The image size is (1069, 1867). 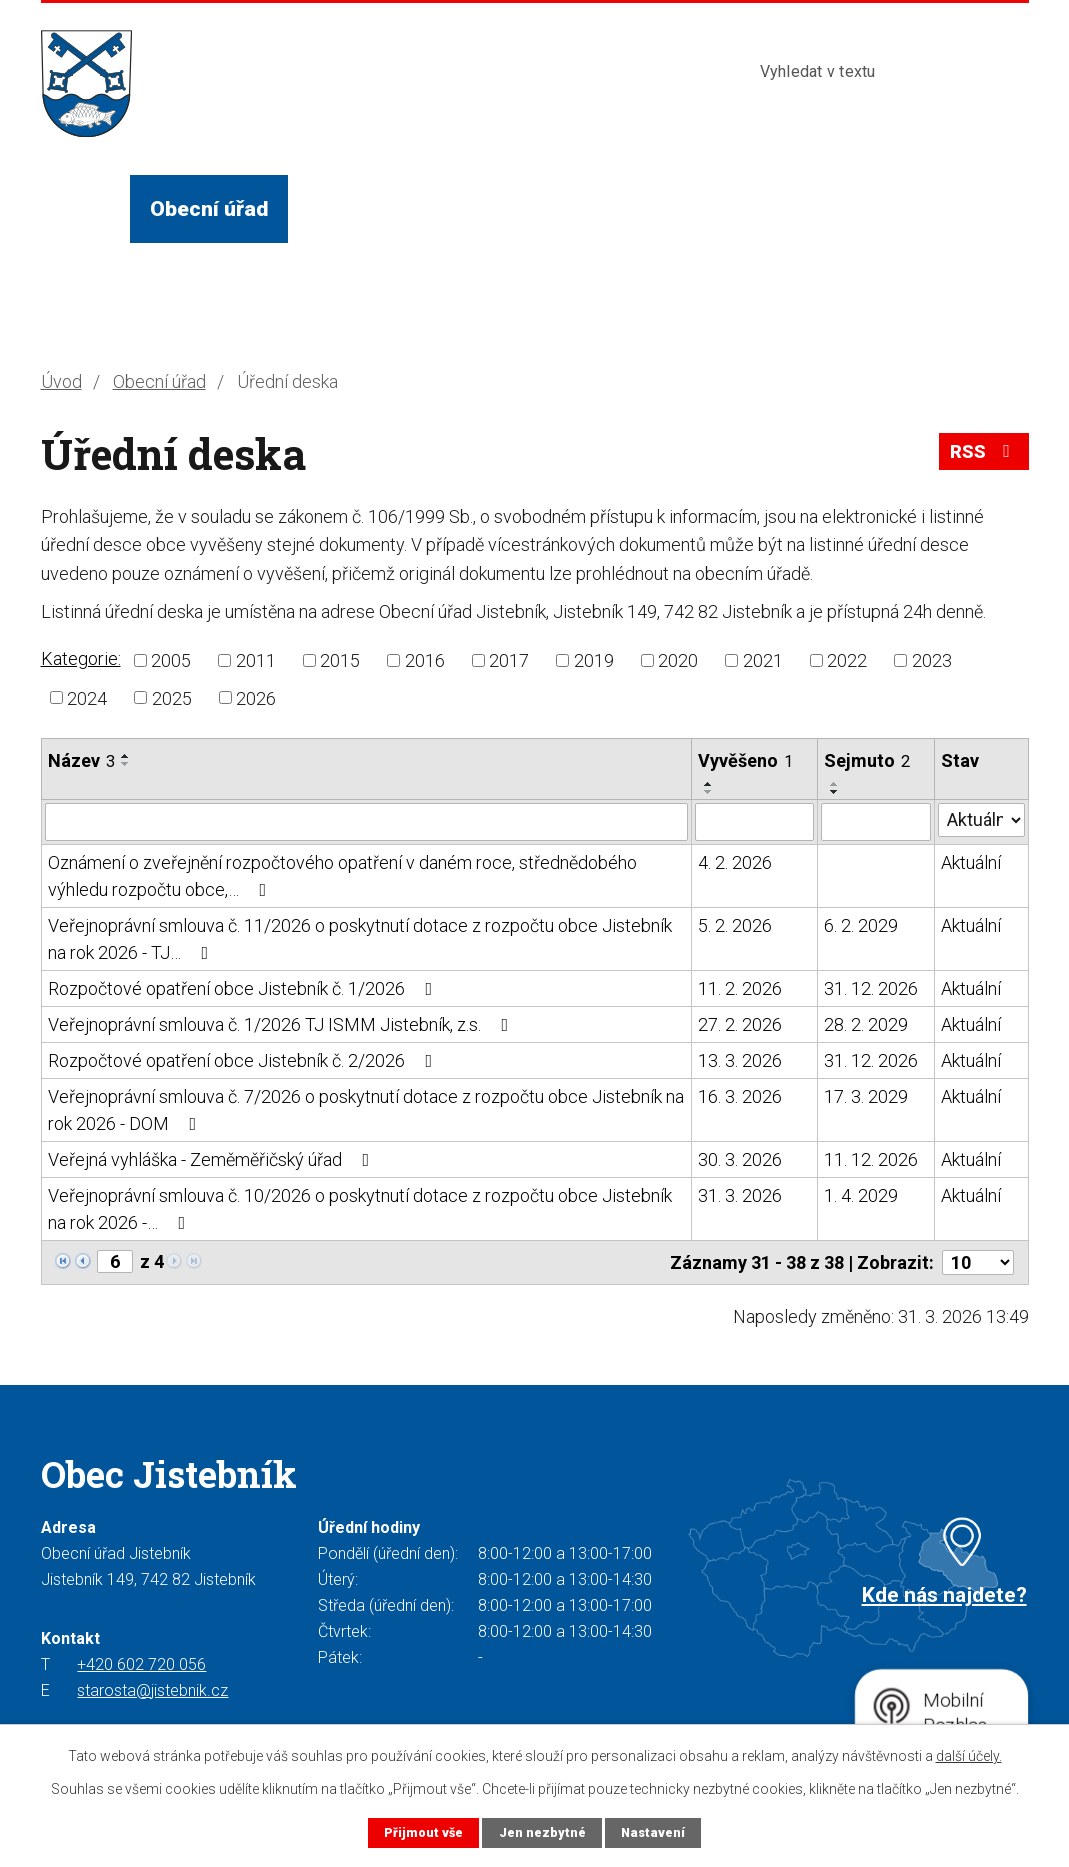 What do you see at coordinates (866, 1096) in the screenshot?
I see `17. 3. 2029` at bounding box center [866, 1096].